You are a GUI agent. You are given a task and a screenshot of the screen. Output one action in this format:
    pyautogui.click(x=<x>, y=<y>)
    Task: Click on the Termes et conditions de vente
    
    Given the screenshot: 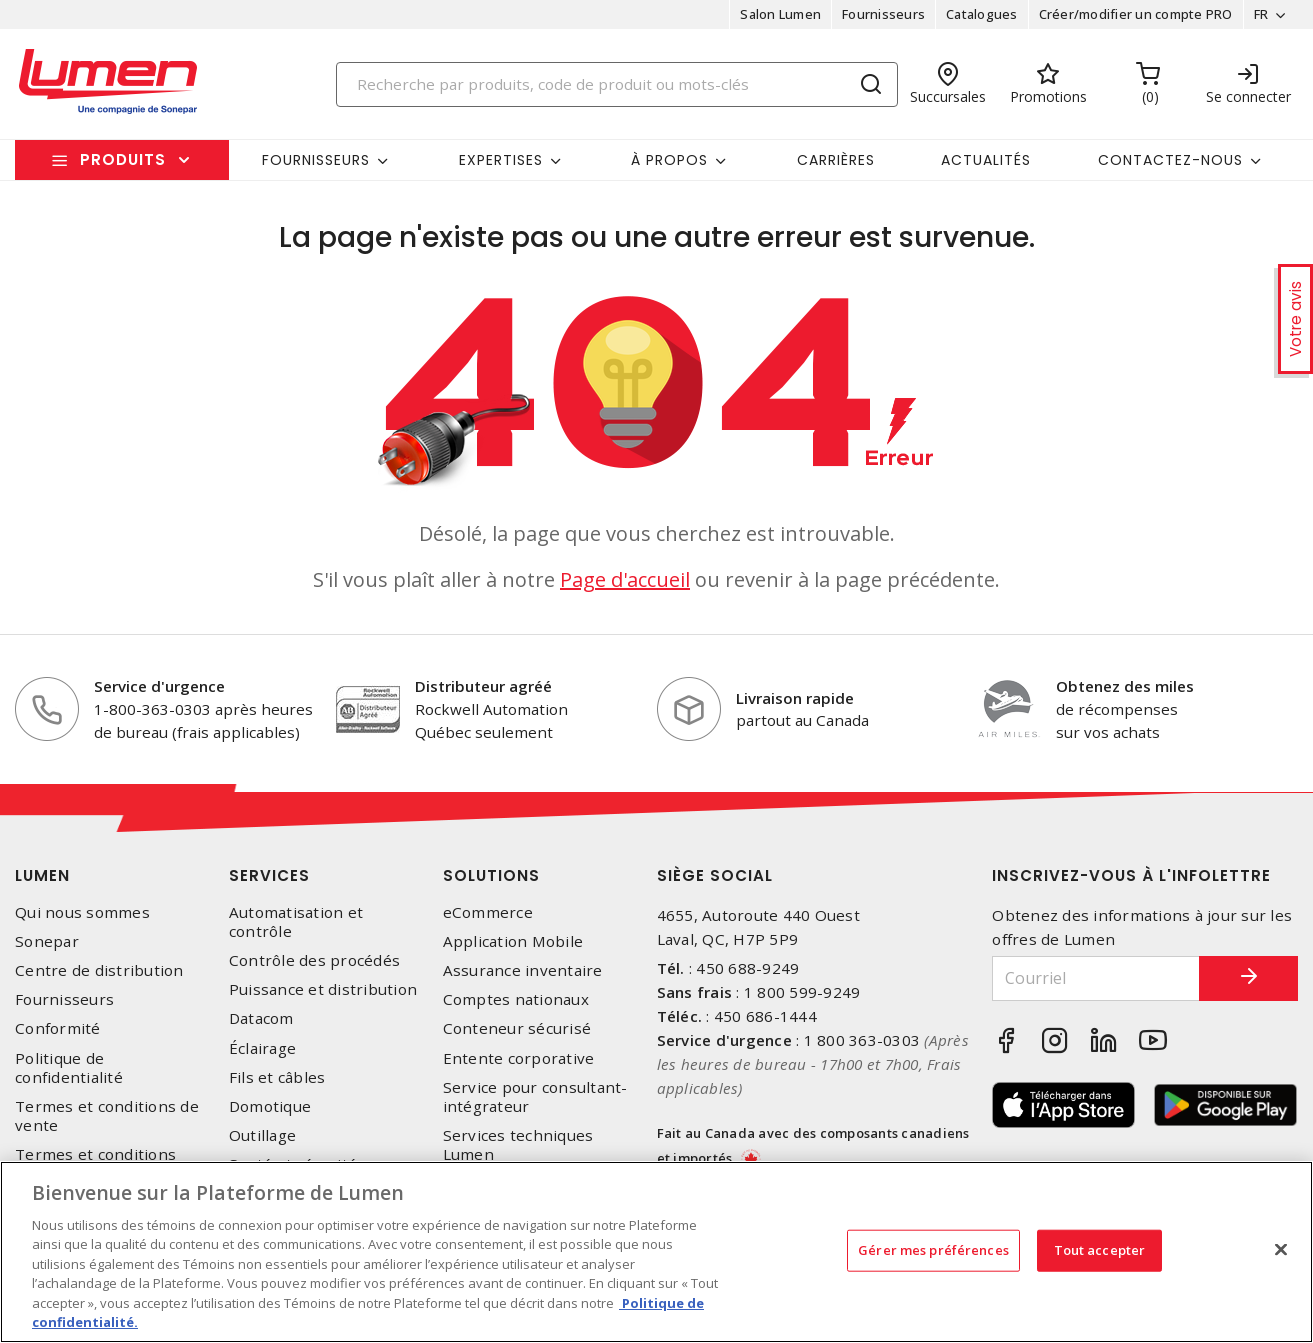 What is the action you would take?
    pyautogui.click(x=107, y=1116)
    